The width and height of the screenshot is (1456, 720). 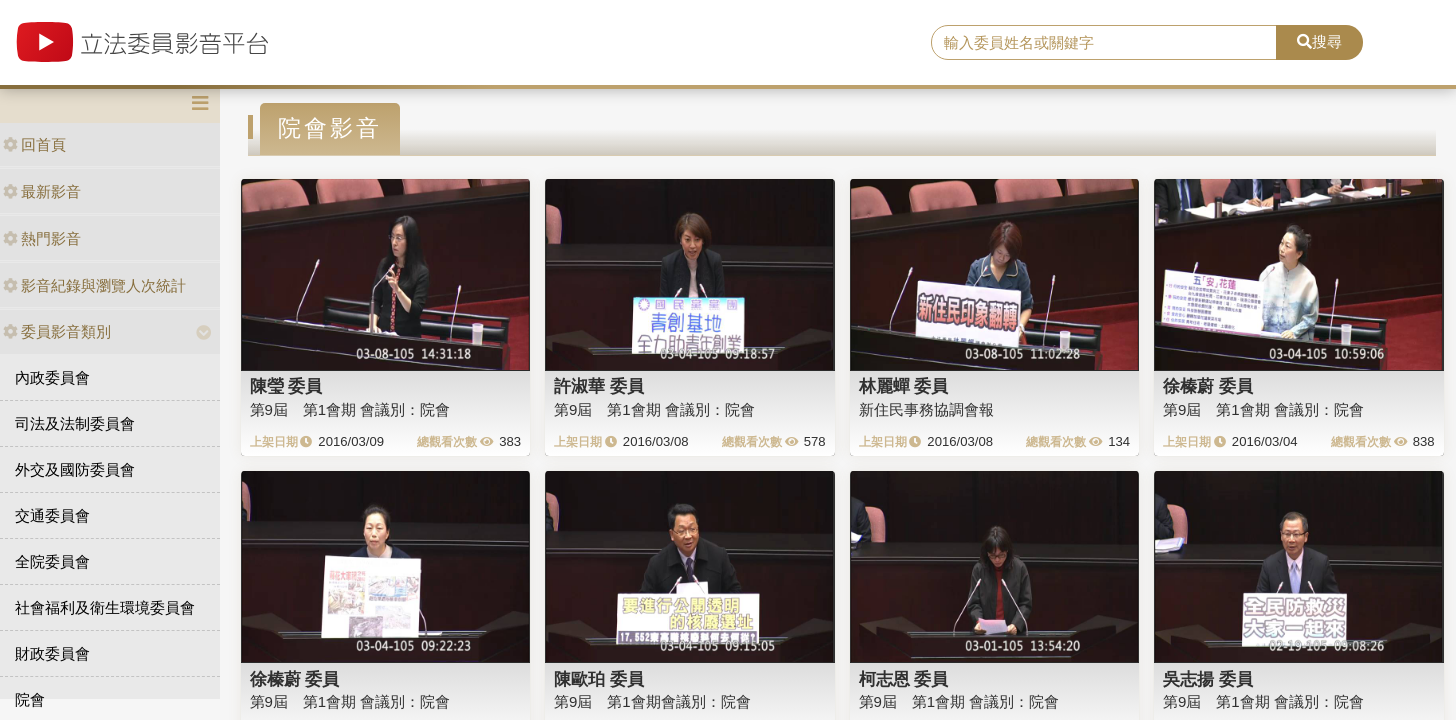 What do you see at coordinates (52, 561) in the screenshot?
I see `全院委員會` at bounding box center [52, 561].